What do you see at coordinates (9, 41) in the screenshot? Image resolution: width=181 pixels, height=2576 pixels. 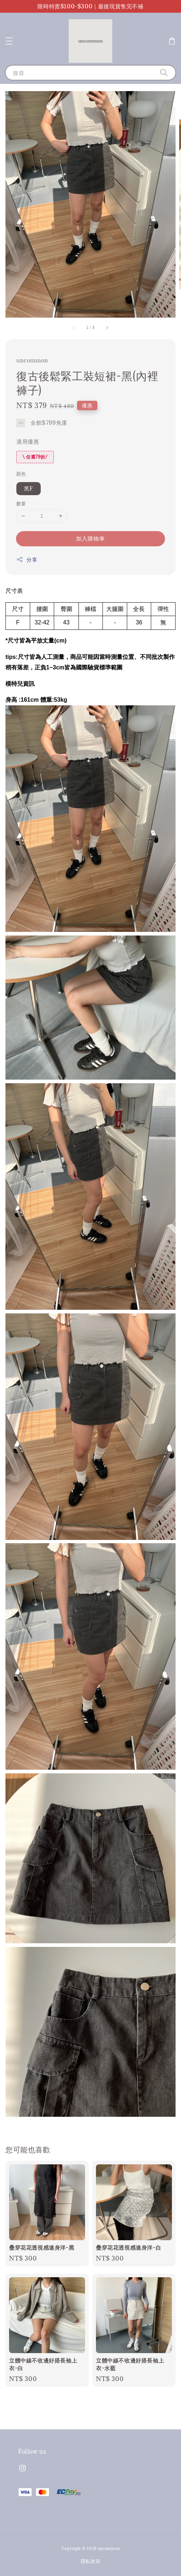 I see `[button]` at bounding box center [9, 41].